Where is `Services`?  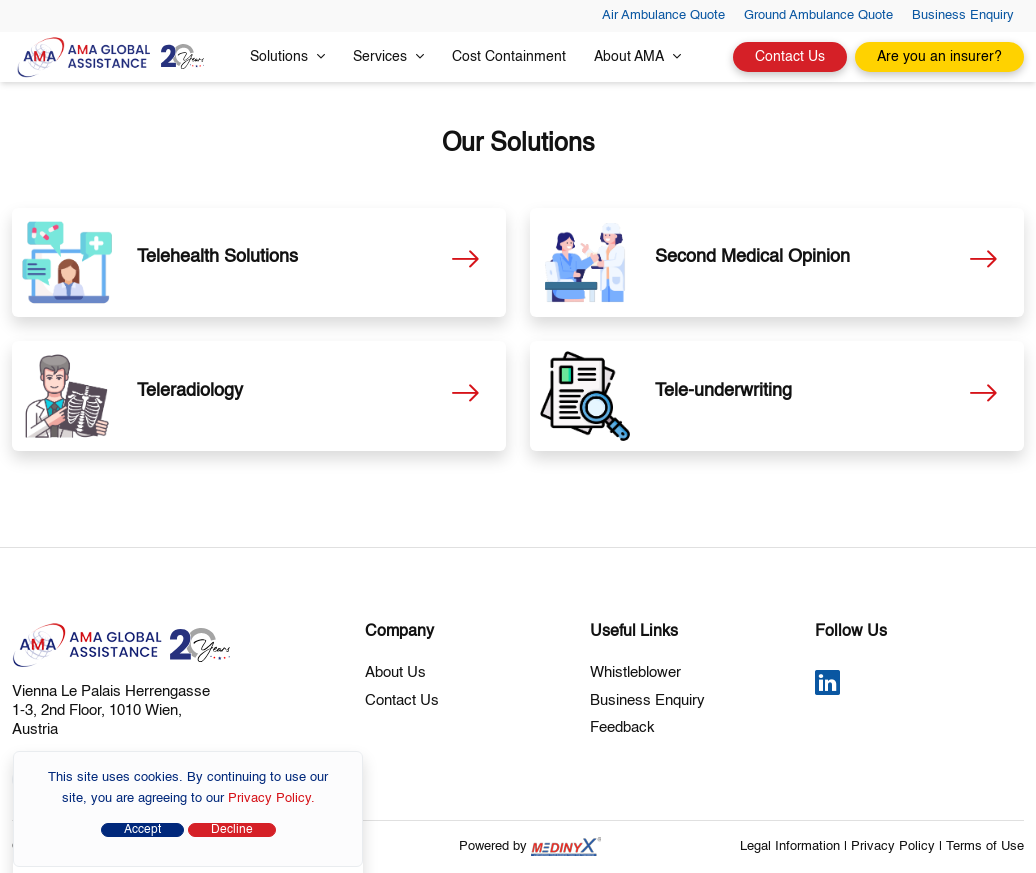
Services is located at coordinates (388, 56).